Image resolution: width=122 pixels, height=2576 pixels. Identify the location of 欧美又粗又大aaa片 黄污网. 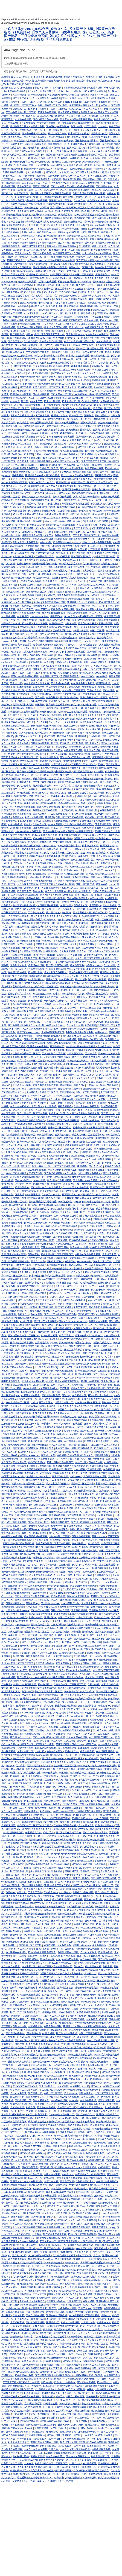
(74, 2061).